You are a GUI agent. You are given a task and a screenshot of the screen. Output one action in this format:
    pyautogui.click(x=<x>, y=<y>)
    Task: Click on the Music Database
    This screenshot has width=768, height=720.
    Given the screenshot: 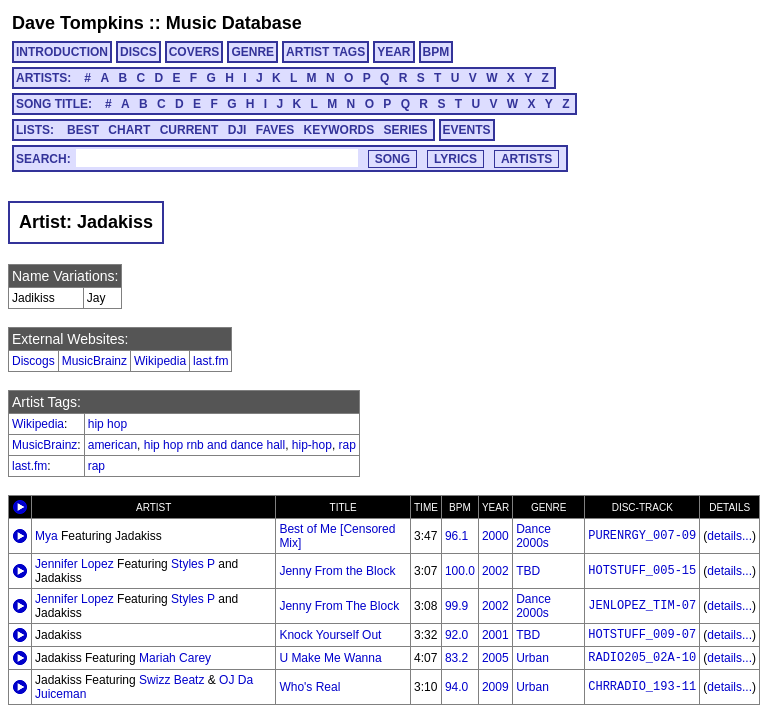 What is the action you would take?
    pyautogui.click(x=234, y=23)
    